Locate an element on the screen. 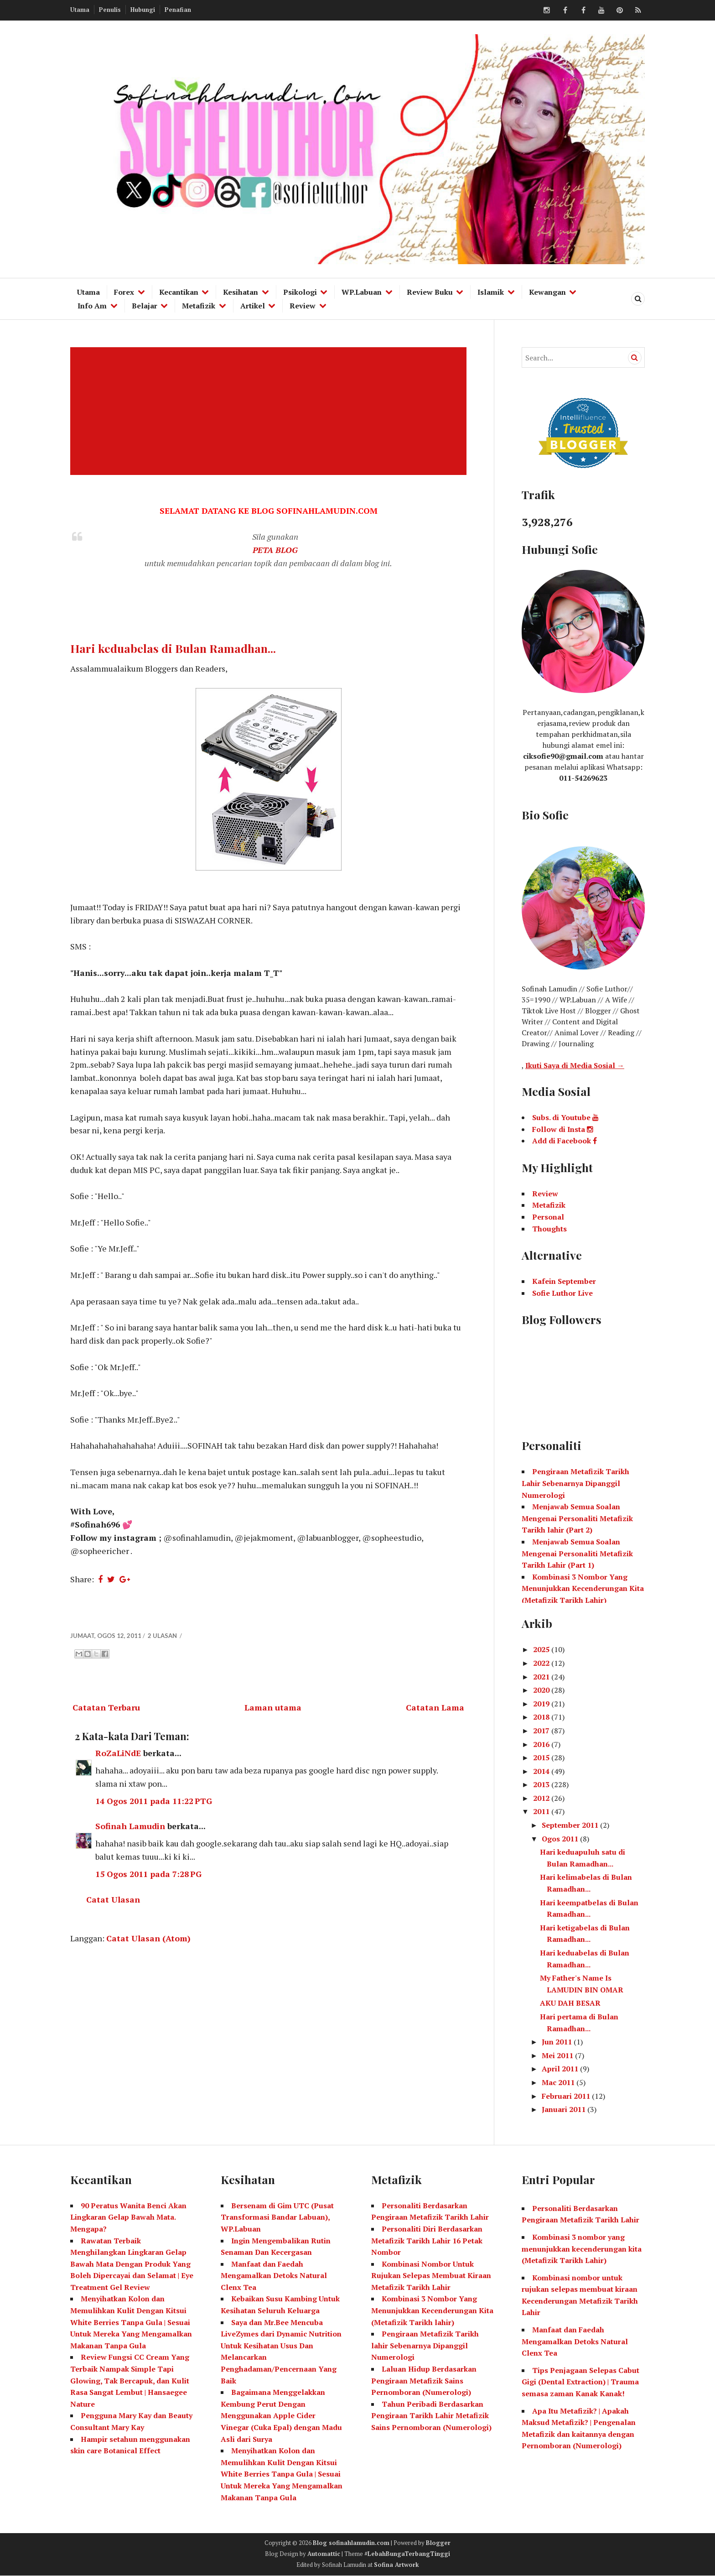  Islamik is located at coordinates (490, 292).